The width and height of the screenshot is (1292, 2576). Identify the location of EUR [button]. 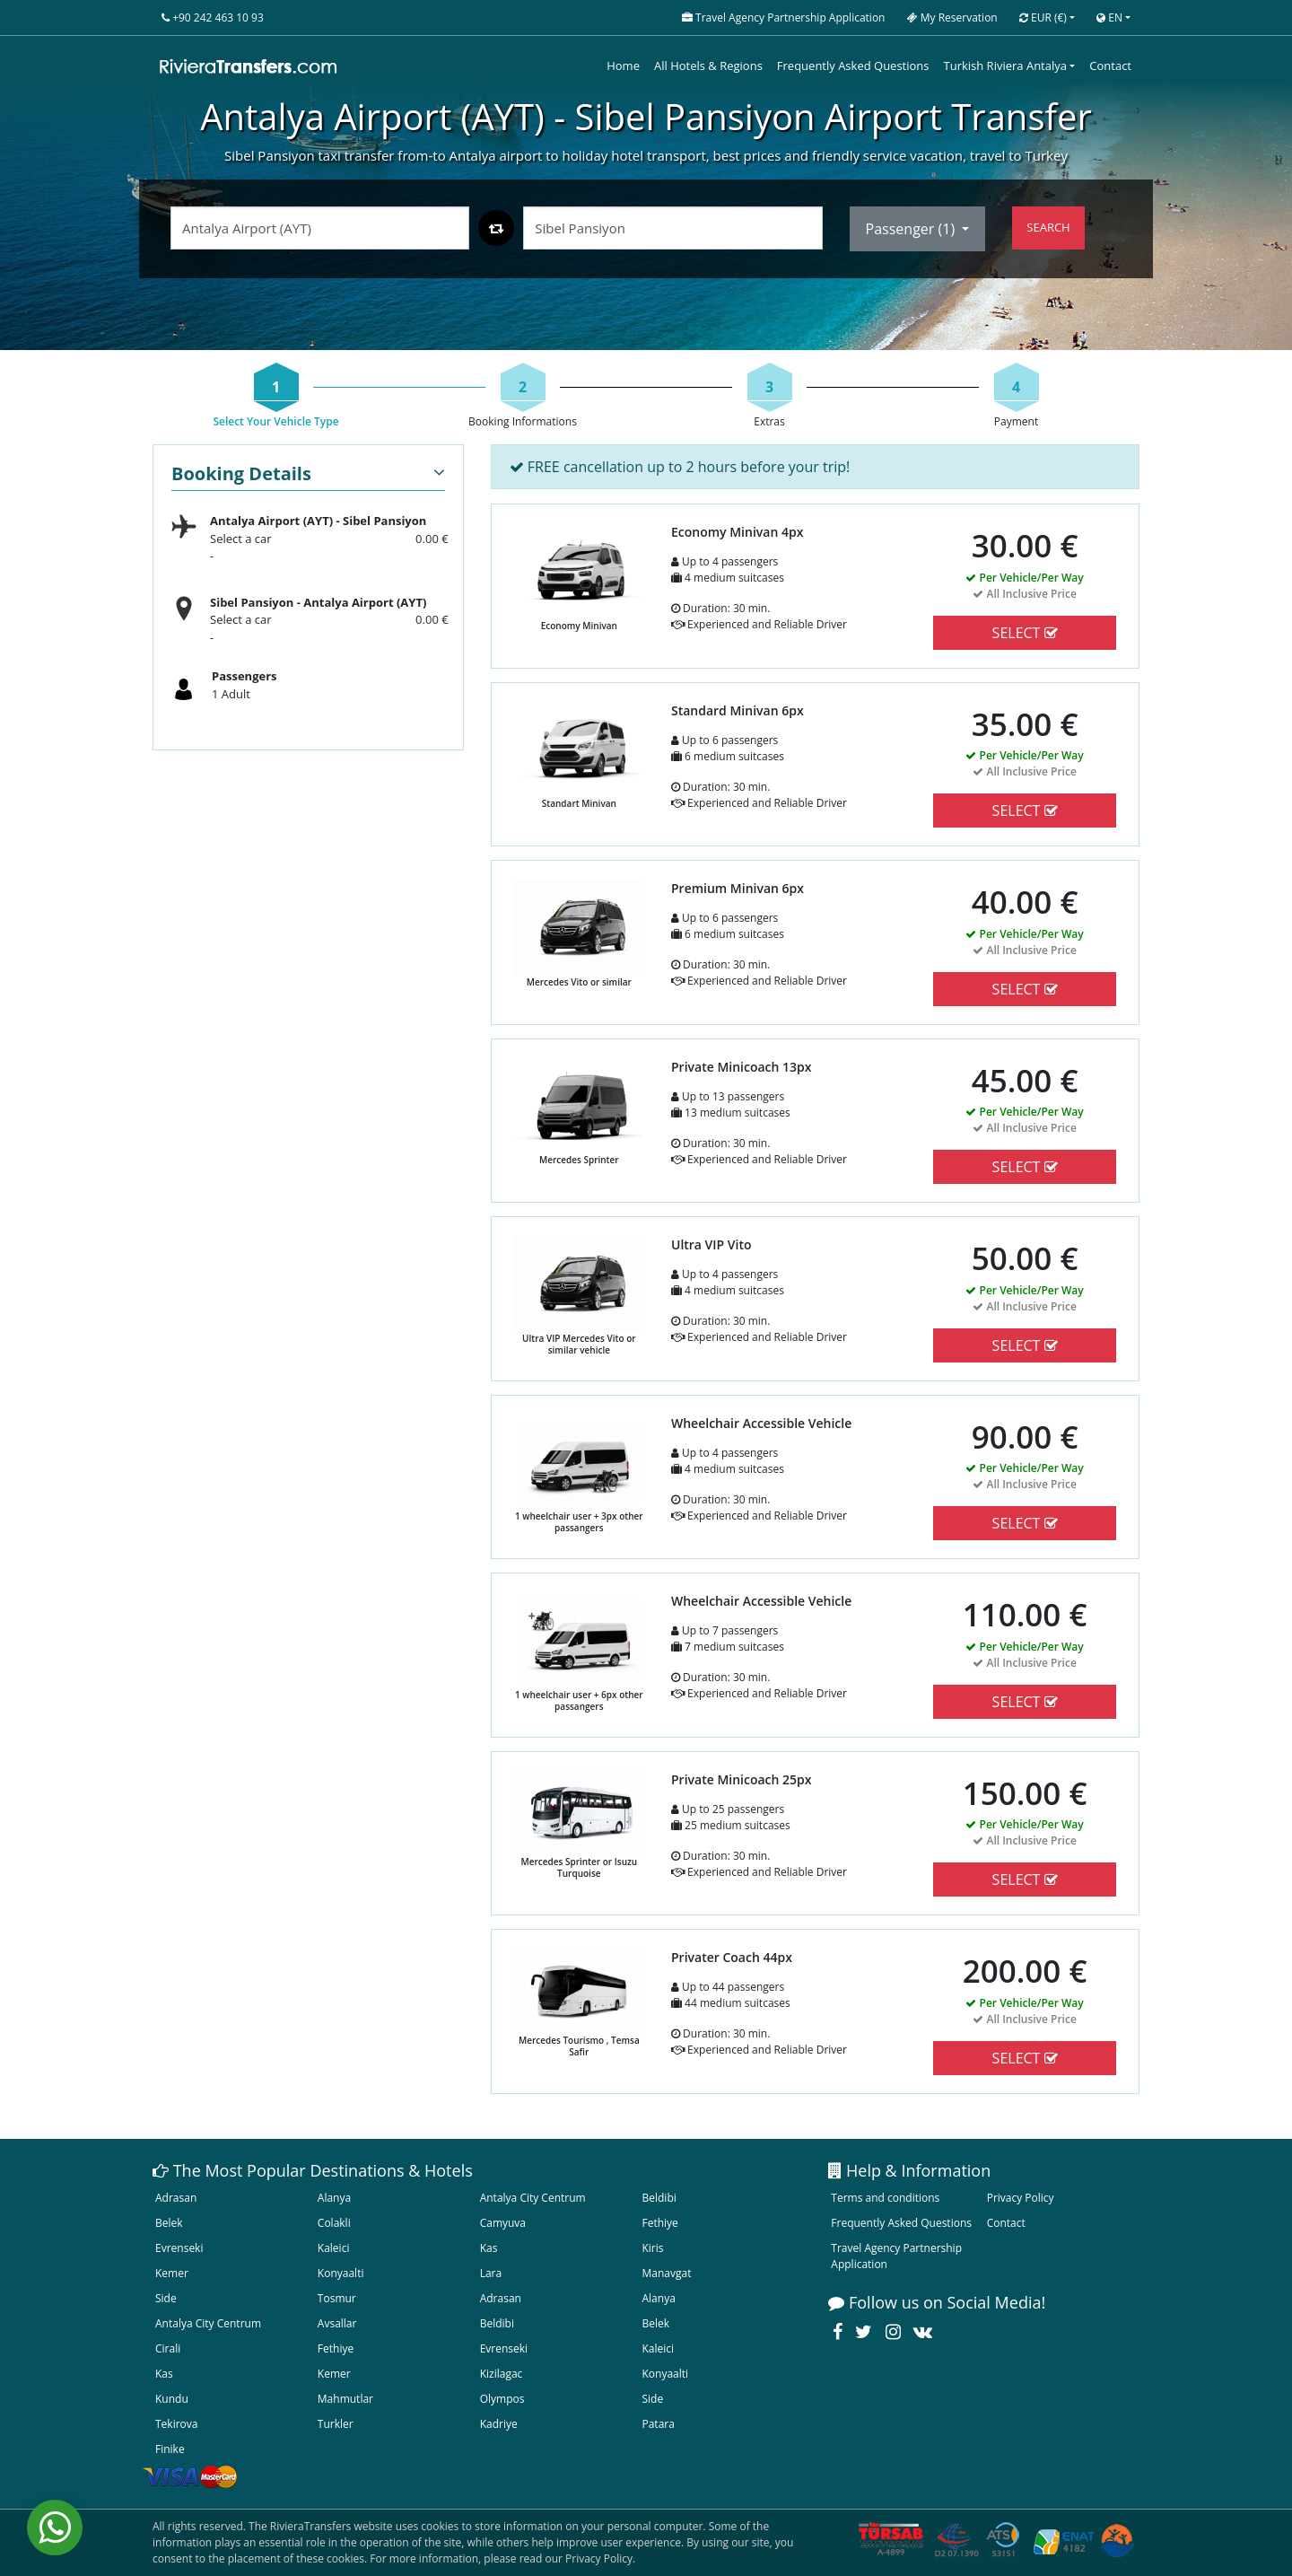
(1043, 17).